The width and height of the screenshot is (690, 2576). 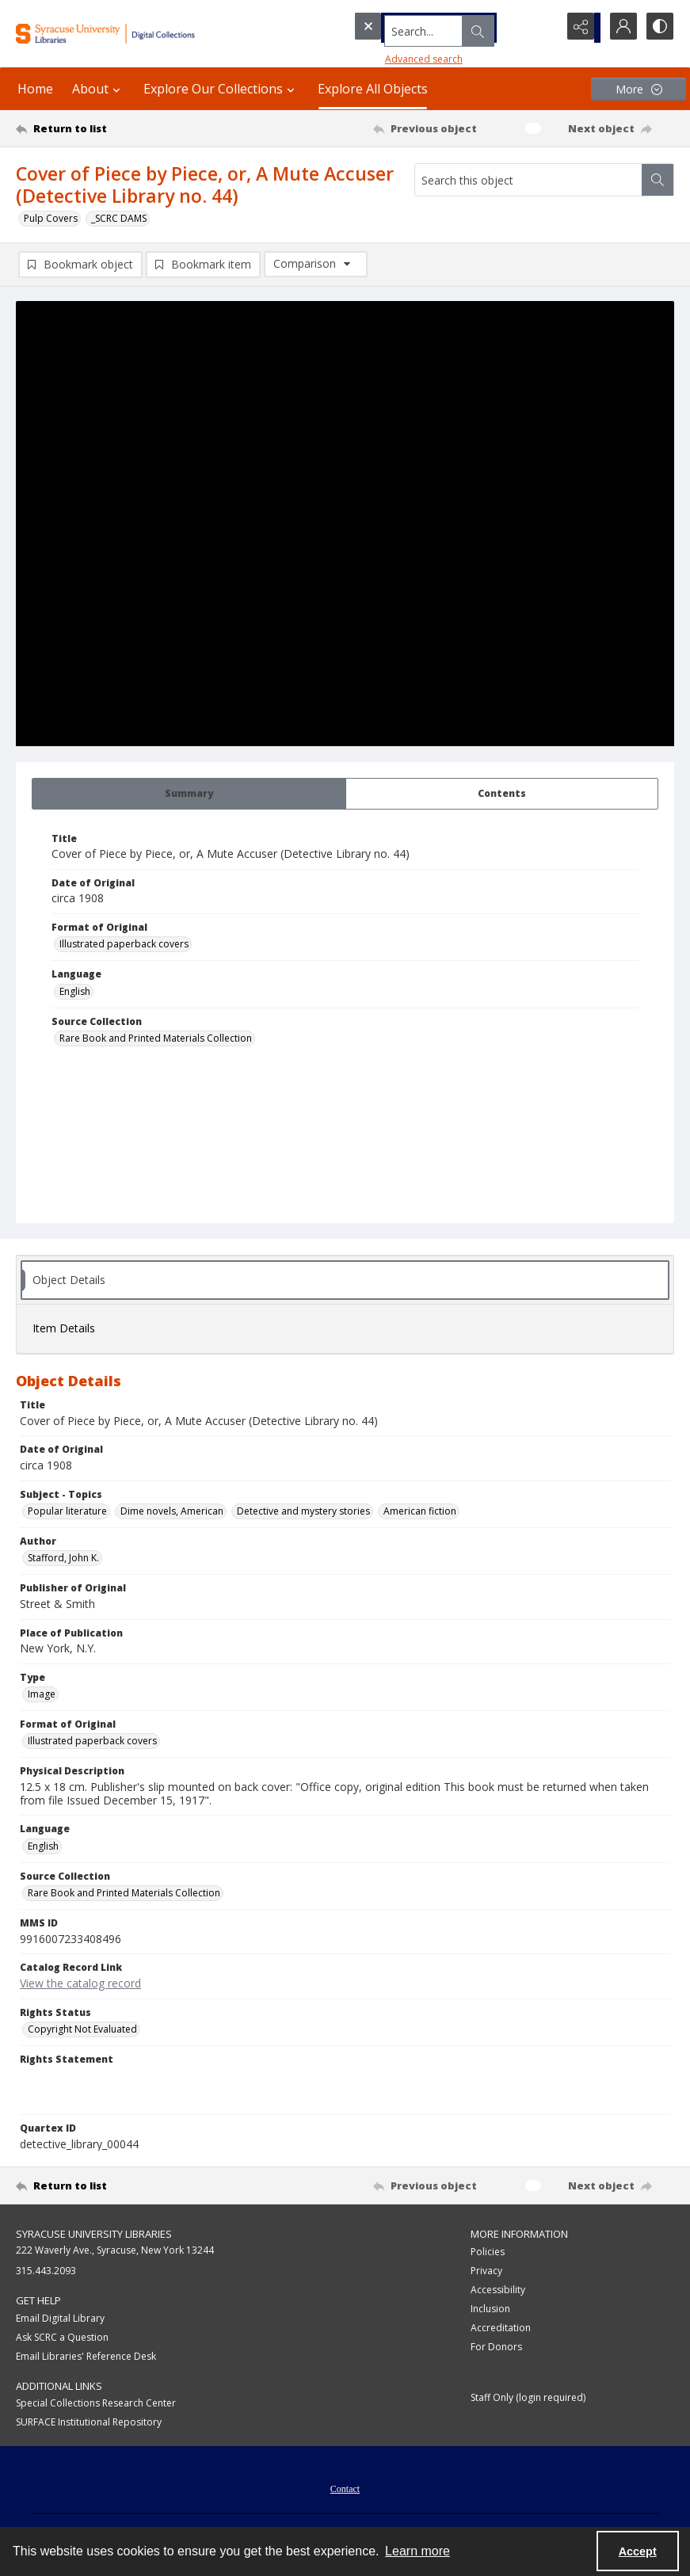 I want to click on Dime novels, American [Subject - Topics Dime novels, American], so click(x=171, y=1512).